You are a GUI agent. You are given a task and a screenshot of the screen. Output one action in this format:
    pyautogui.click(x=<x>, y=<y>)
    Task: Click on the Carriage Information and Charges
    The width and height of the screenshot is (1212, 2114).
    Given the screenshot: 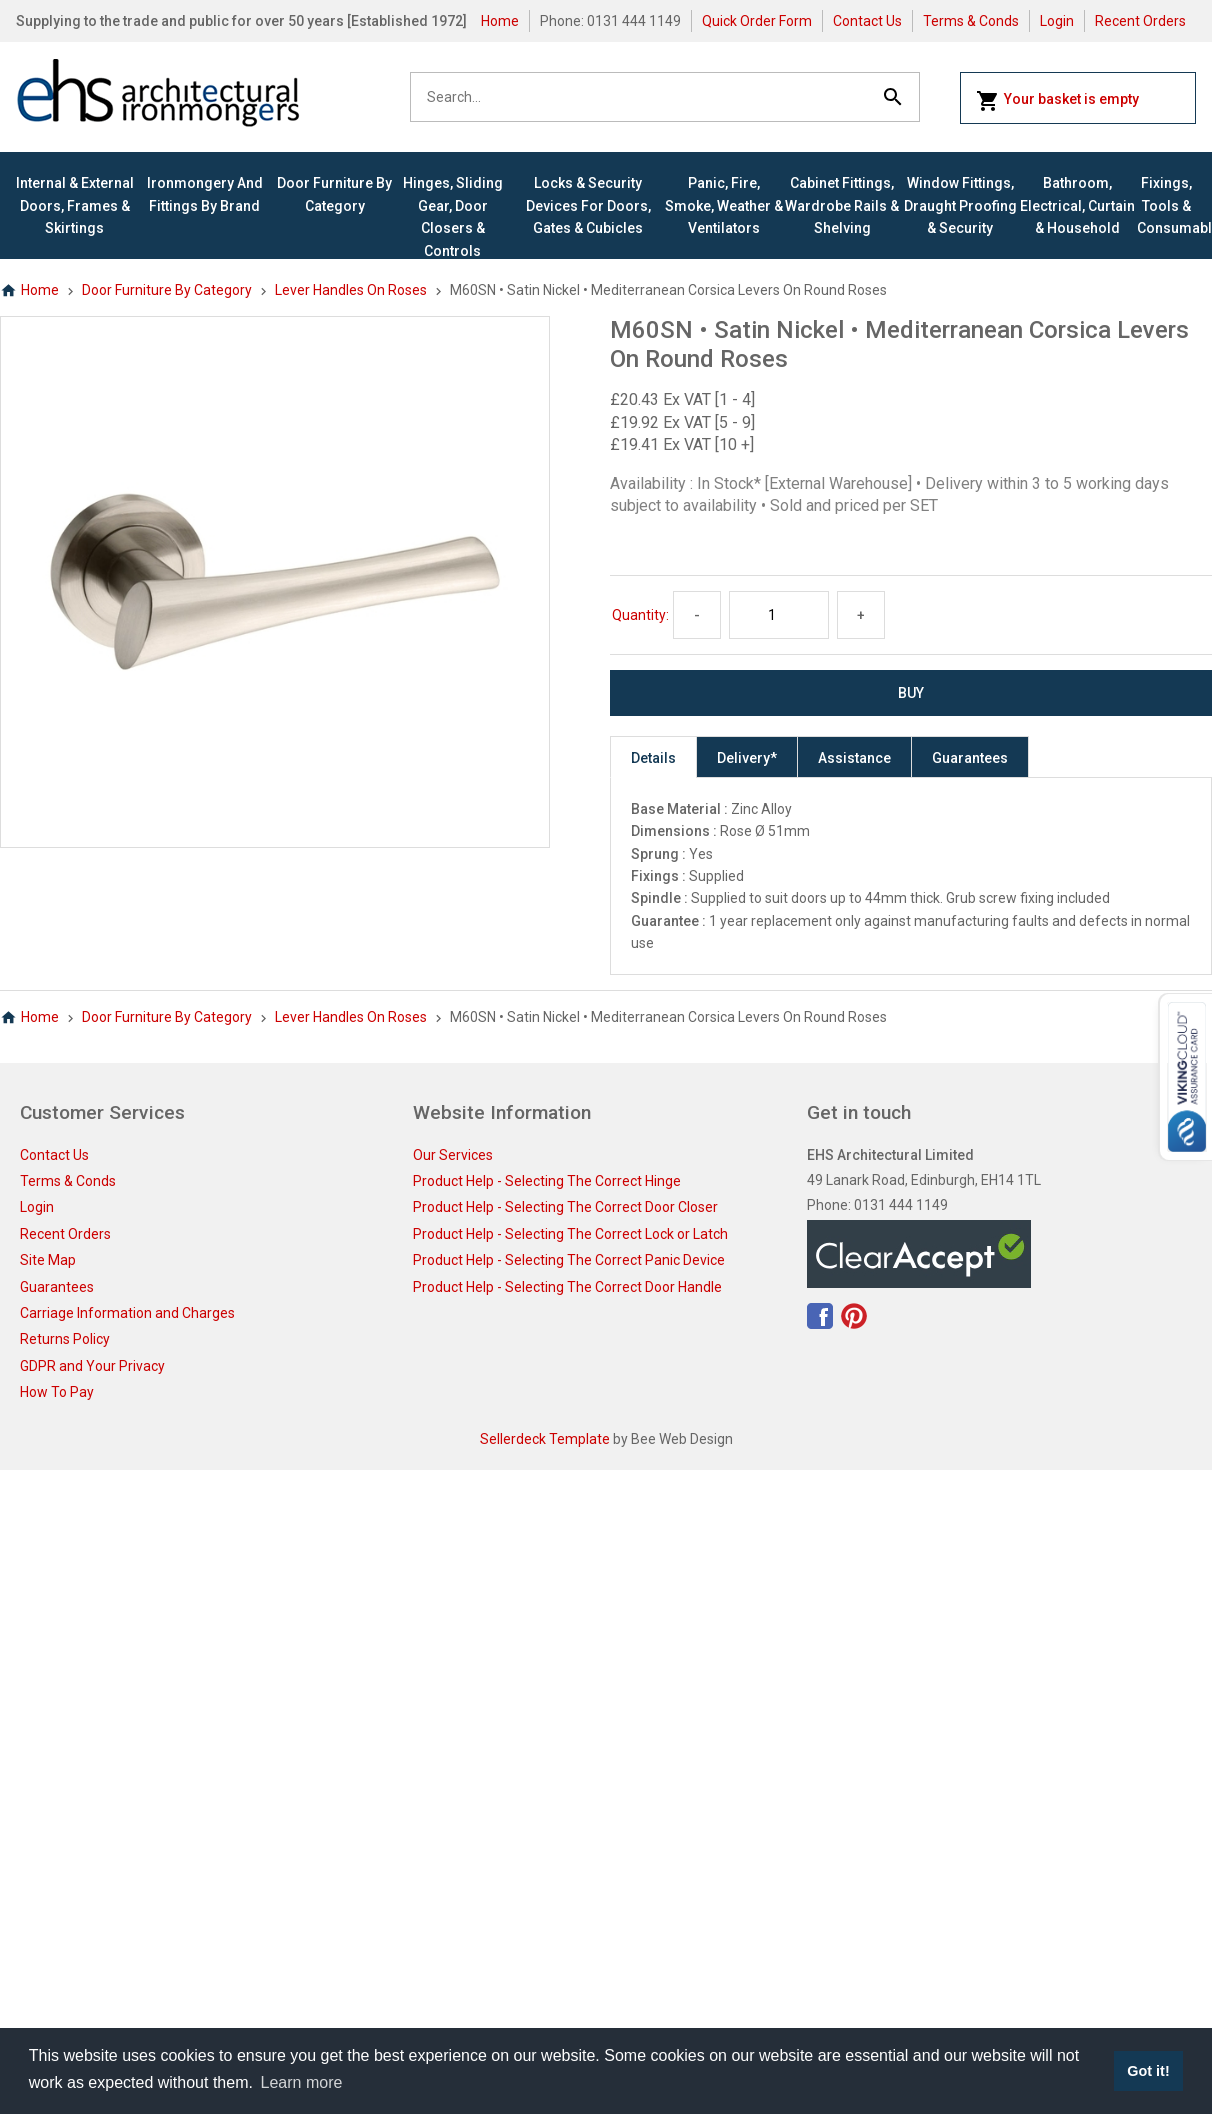 What is the action you would take?
    pyautogui.click(x=127, y=1313)
    